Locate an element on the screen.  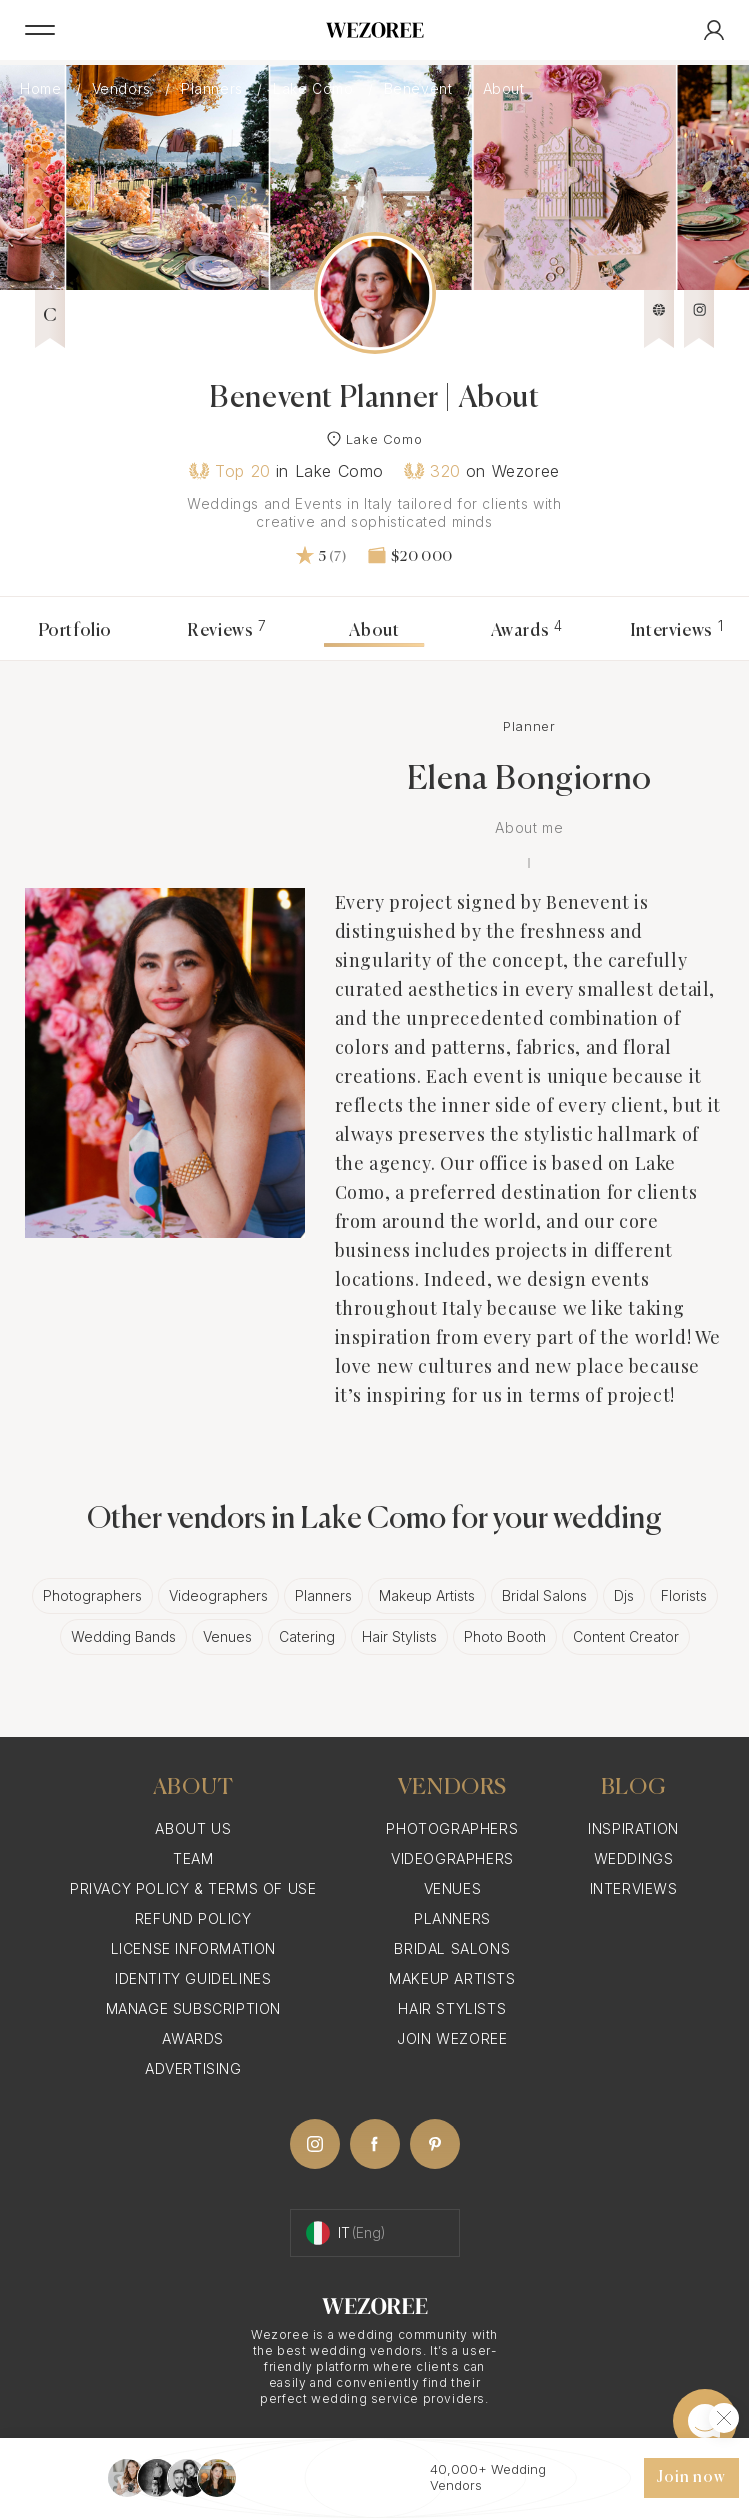
Venues is located at coordinates (227, 1636).